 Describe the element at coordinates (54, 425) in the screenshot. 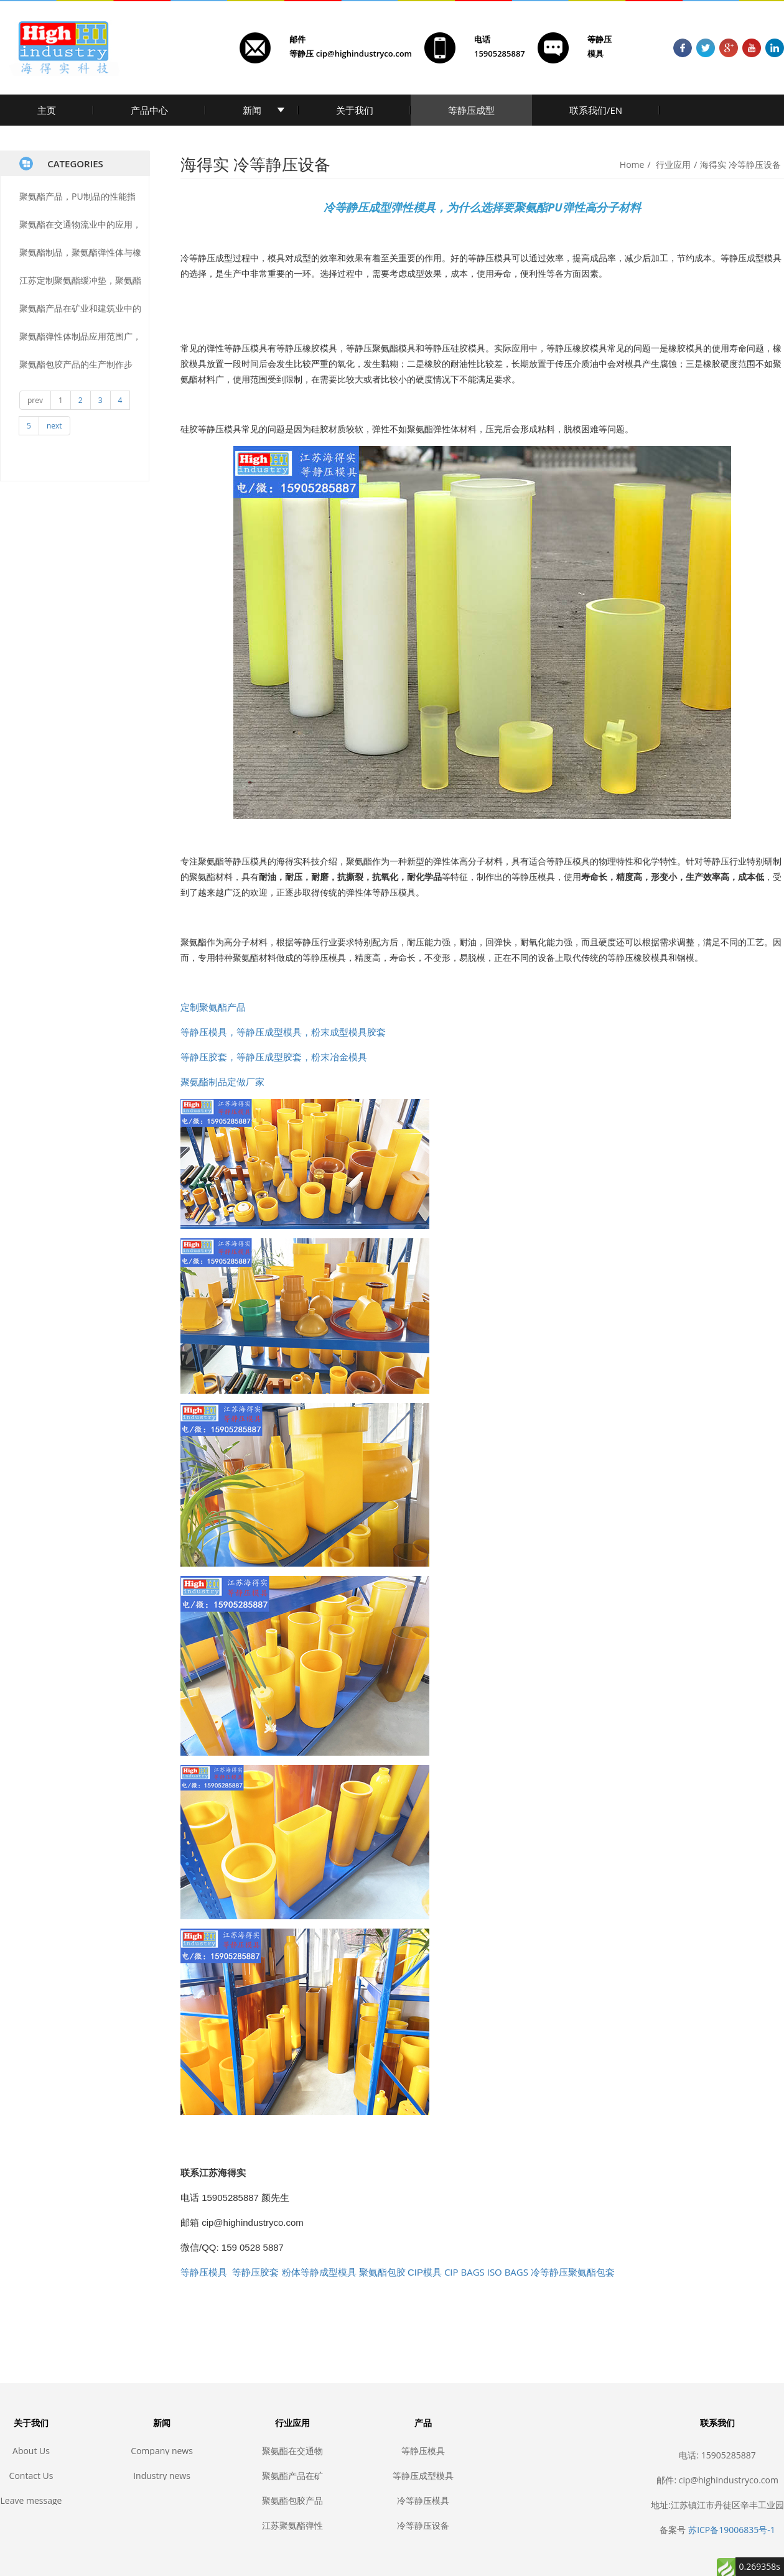

I see `next` at that location.